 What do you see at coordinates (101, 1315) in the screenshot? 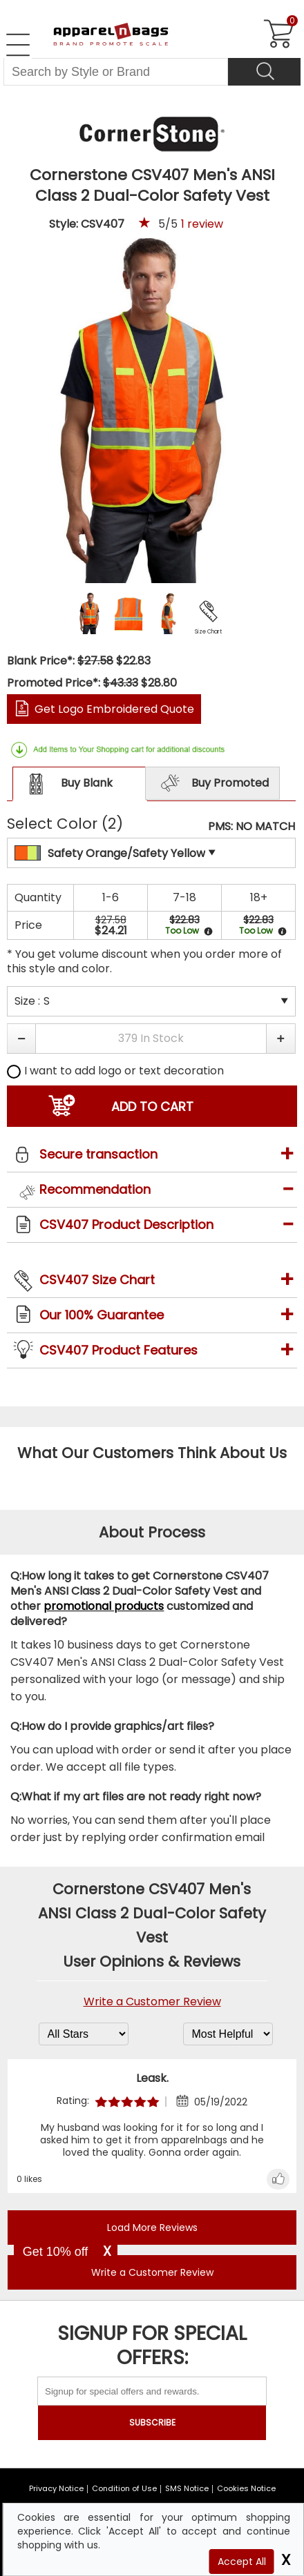
I see `Our 100% Guarantee` at bounding box center [101, 1315].